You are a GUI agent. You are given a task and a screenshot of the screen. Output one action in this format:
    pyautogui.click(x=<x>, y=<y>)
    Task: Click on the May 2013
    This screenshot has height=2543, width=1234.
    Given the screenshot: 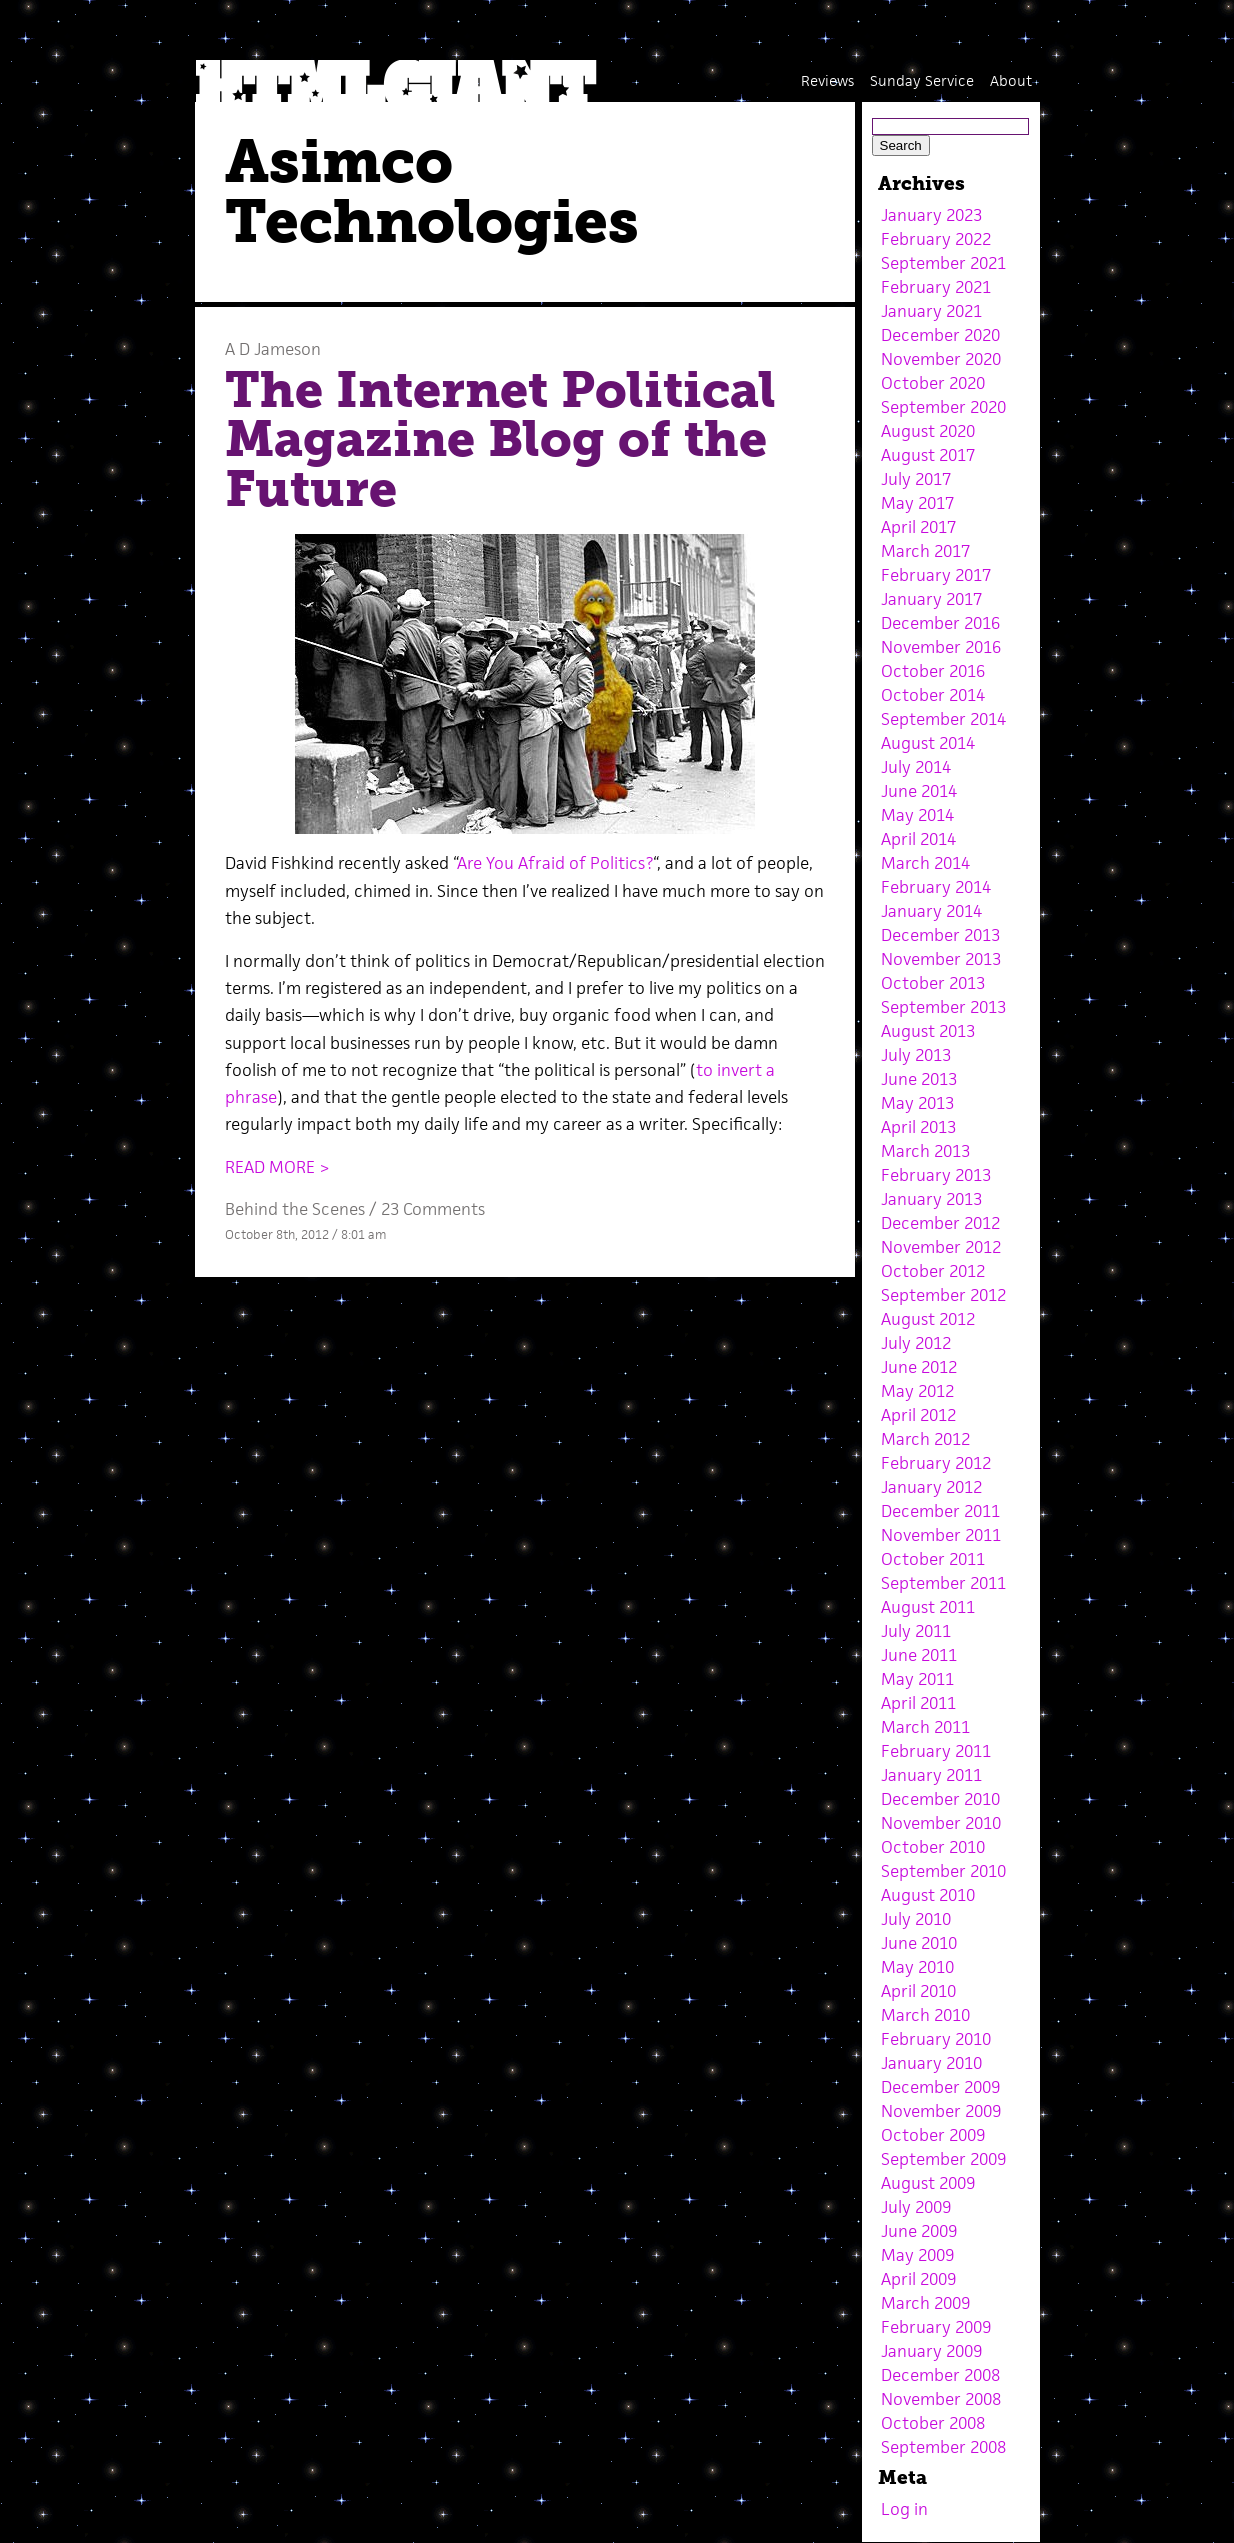 What is the action you would take?
    pyautogui.click(x=917, y=1103)
    